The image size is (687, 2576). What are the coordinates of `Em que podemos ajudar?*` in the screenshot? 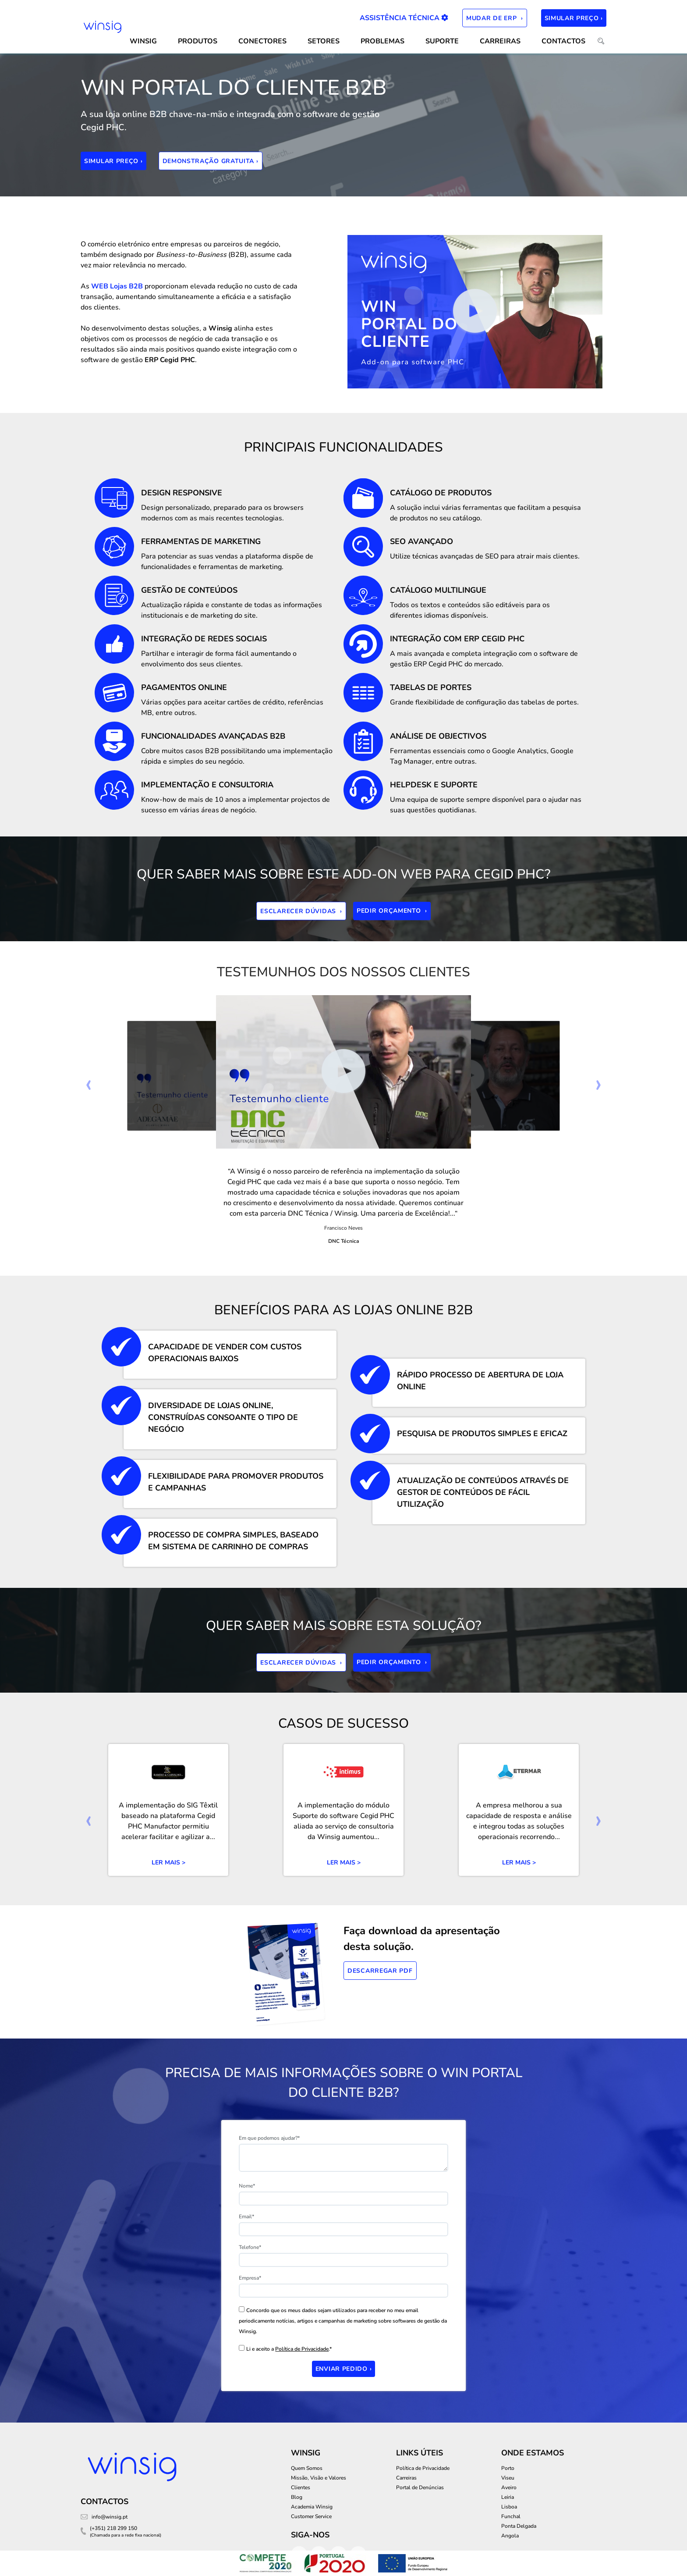 It's located at (269, 2138).